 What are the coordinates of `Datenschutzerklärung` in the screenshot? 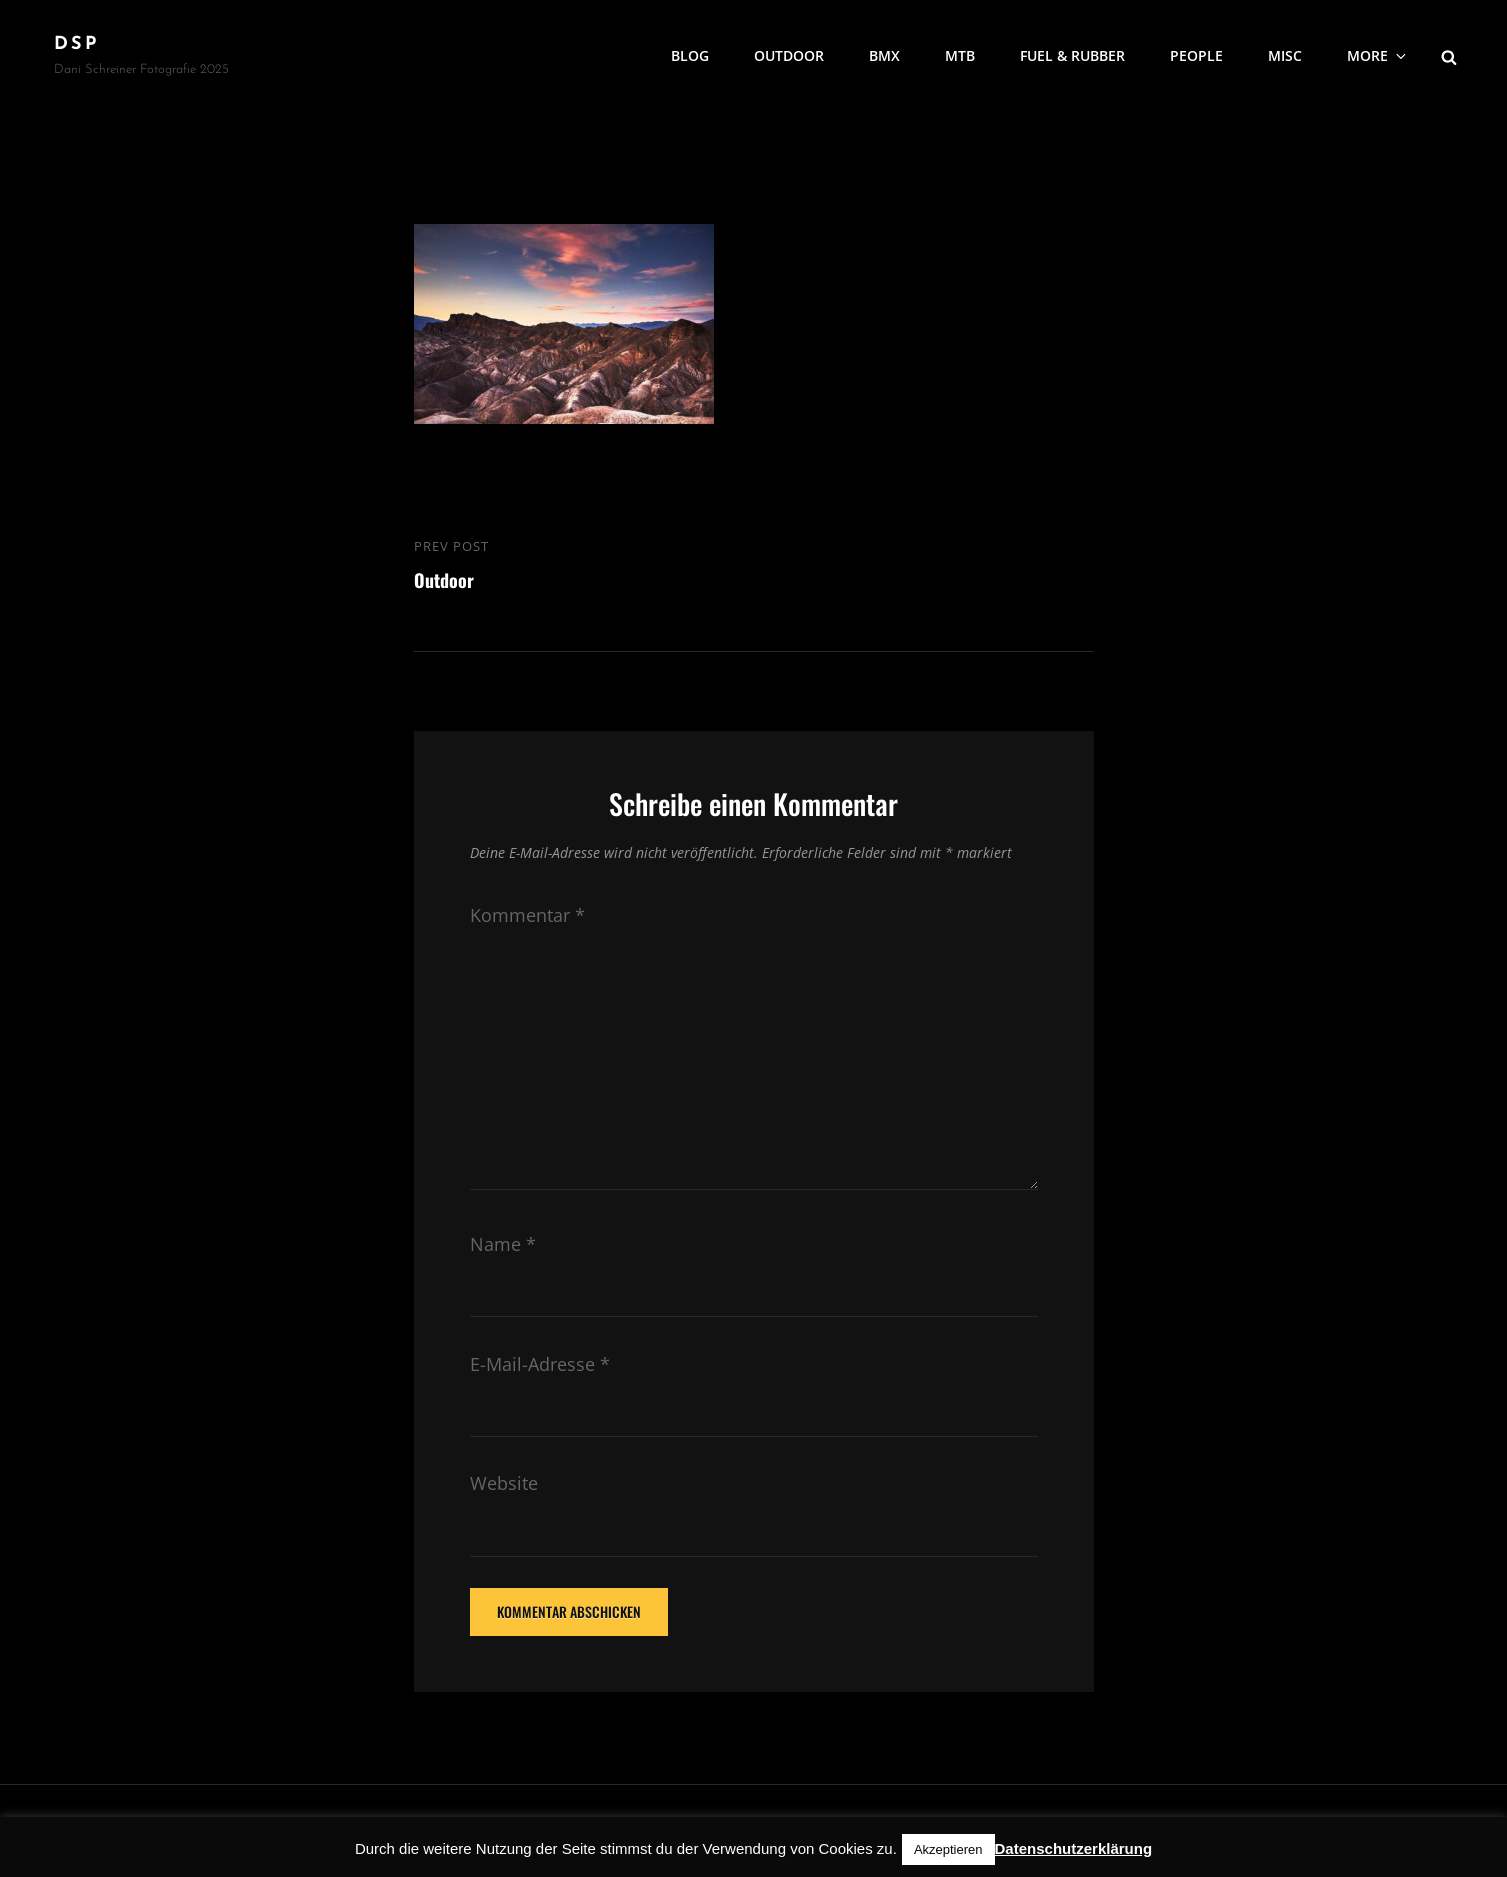 It's located at (1074, 1848).